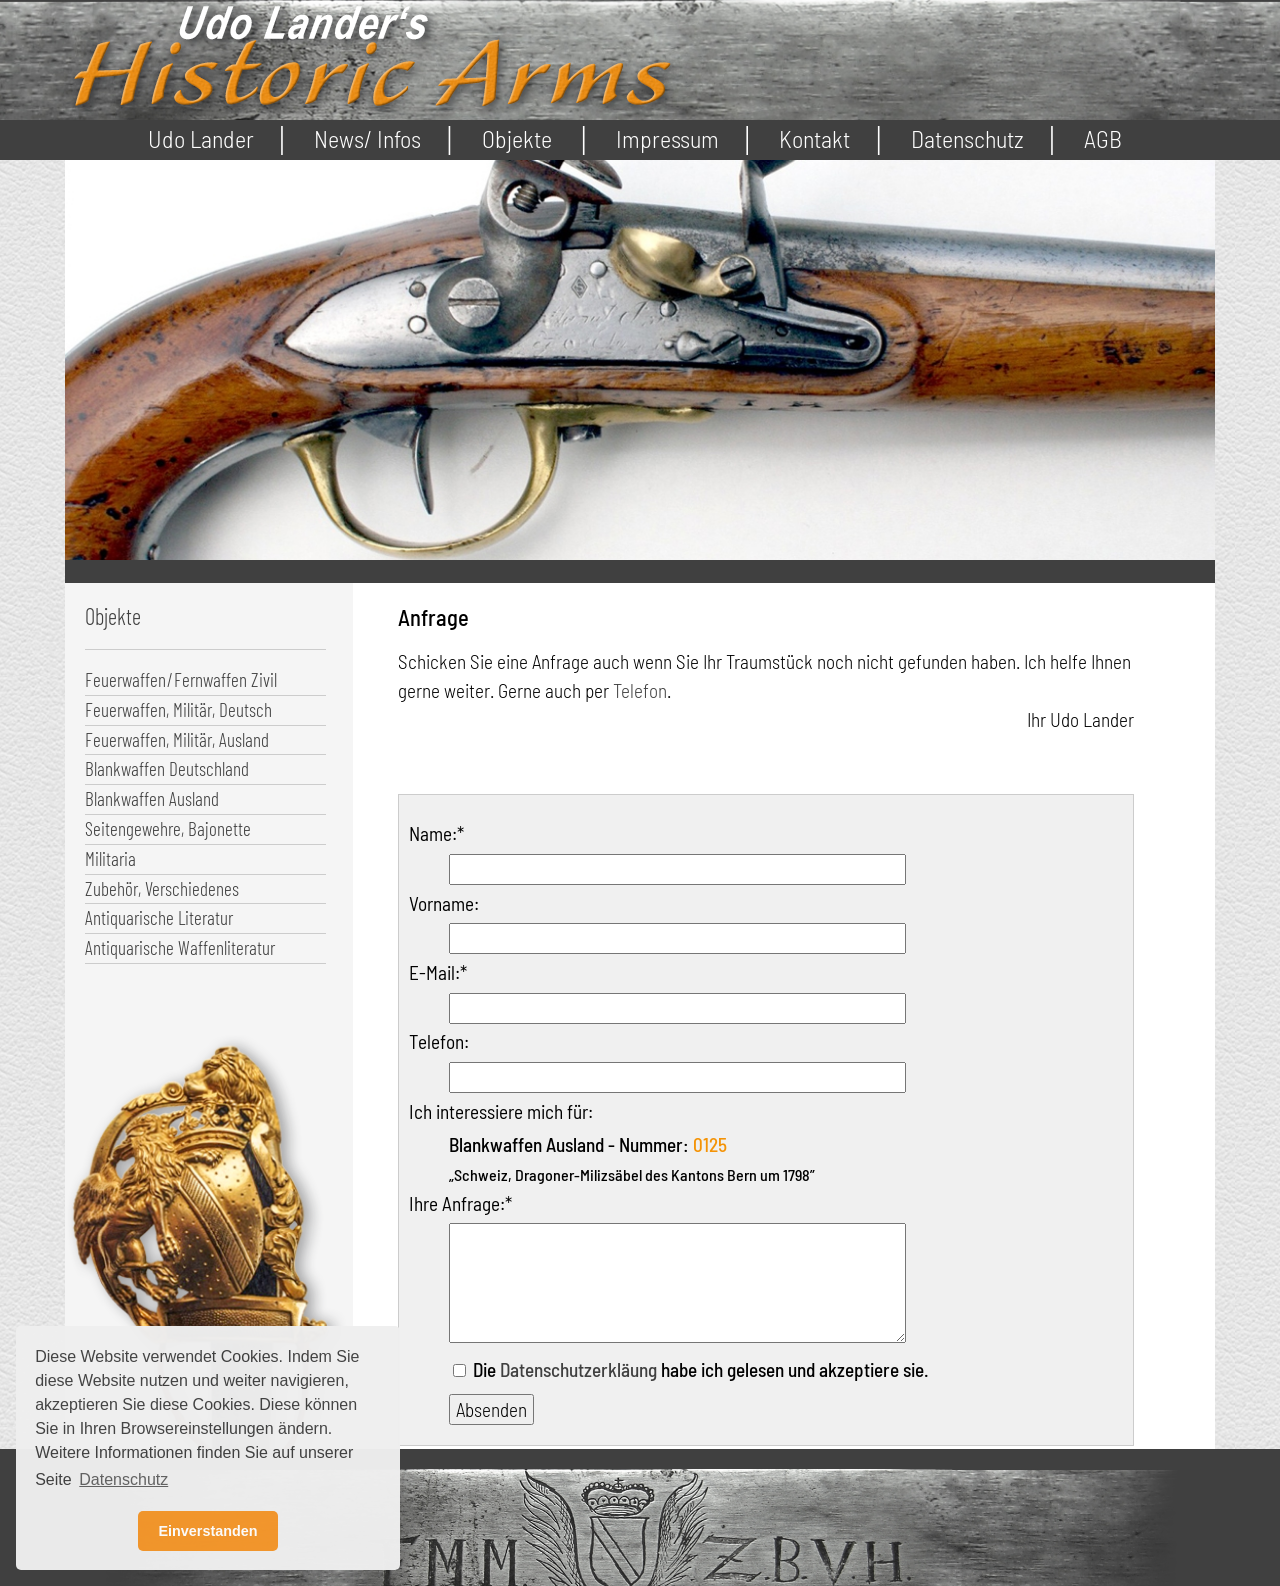  I want to click on 0125, so click(710, 1144).